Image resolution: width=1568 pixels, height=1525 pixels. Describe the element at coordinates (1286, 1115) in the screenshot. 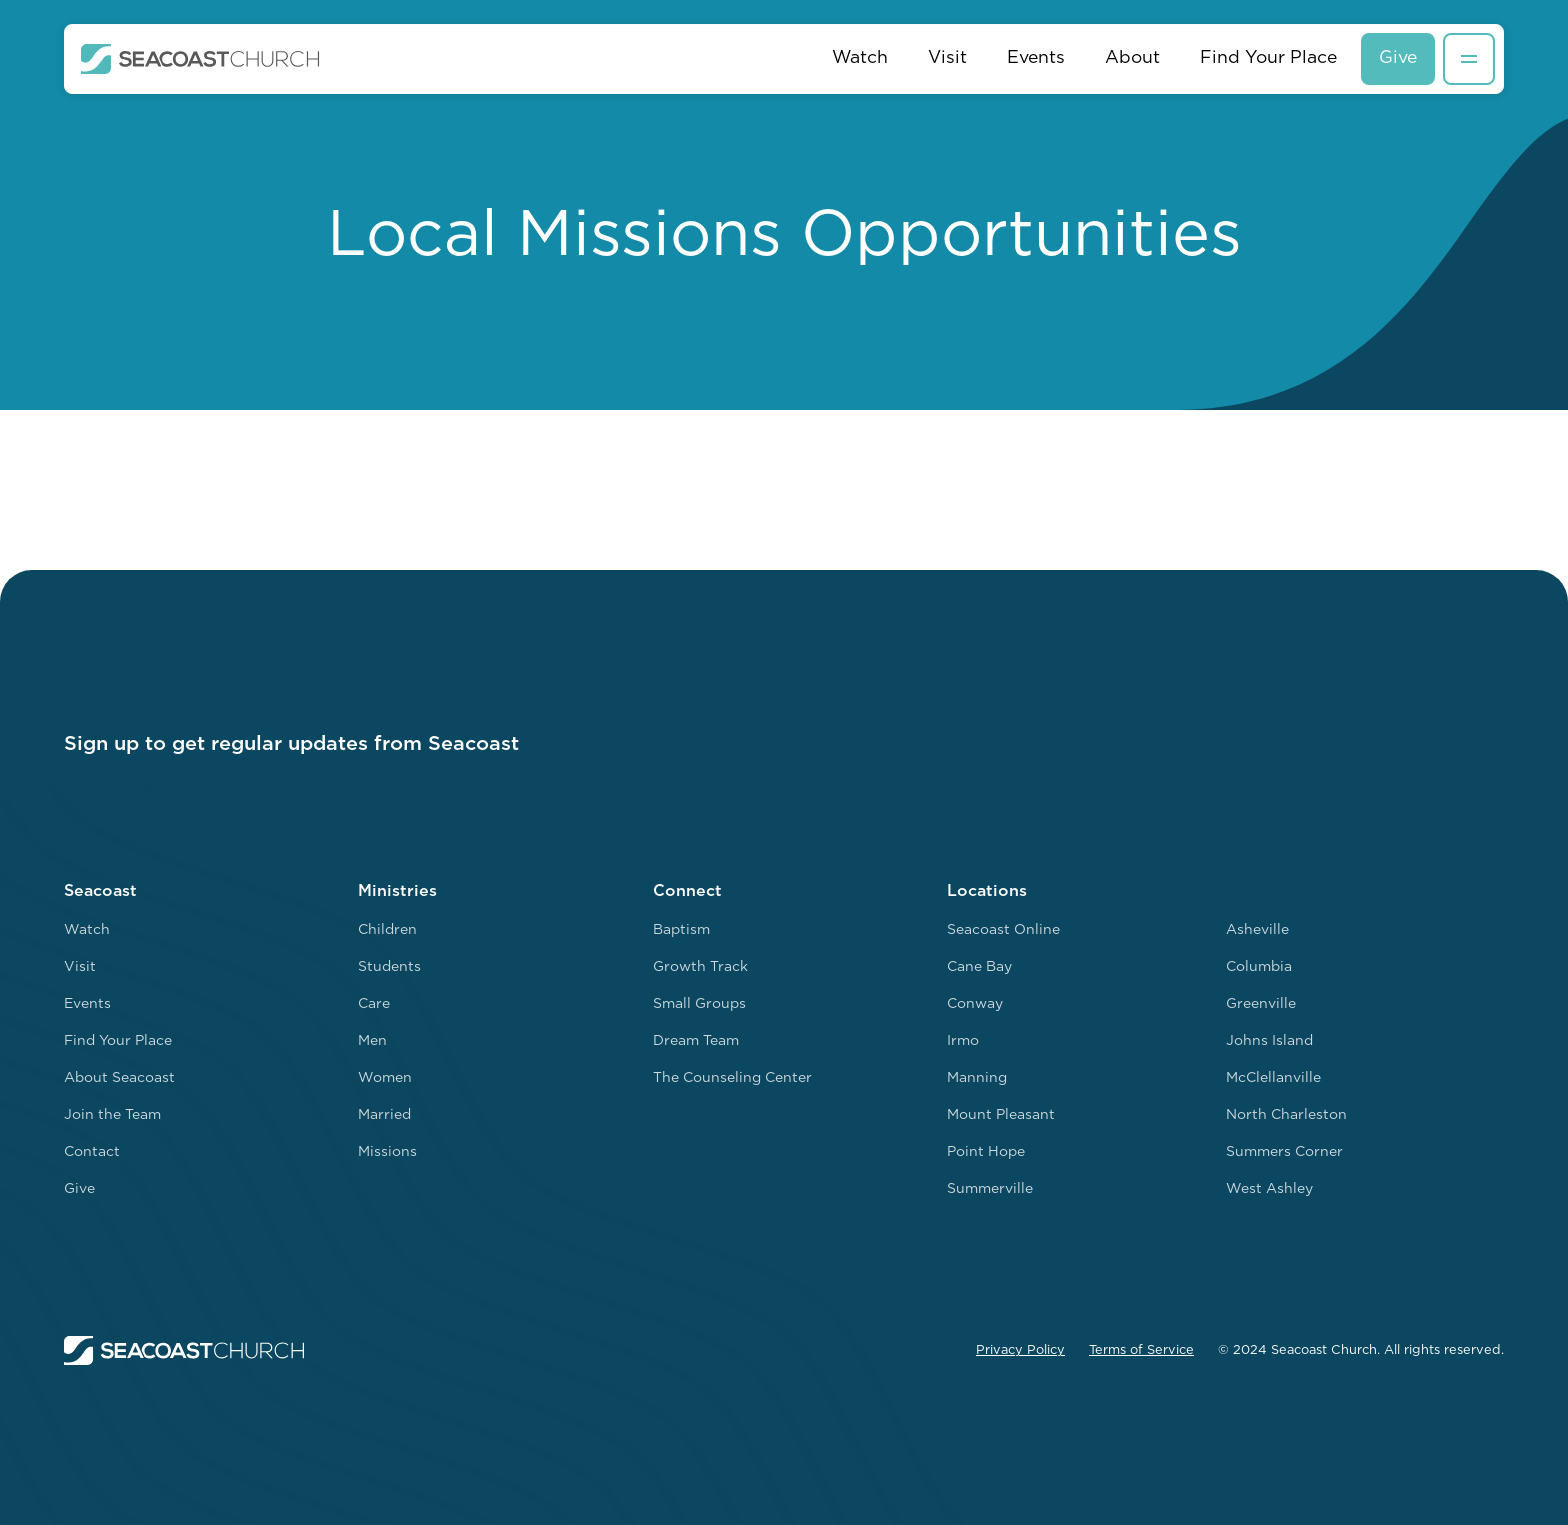

I see `North Charleston` at that location.